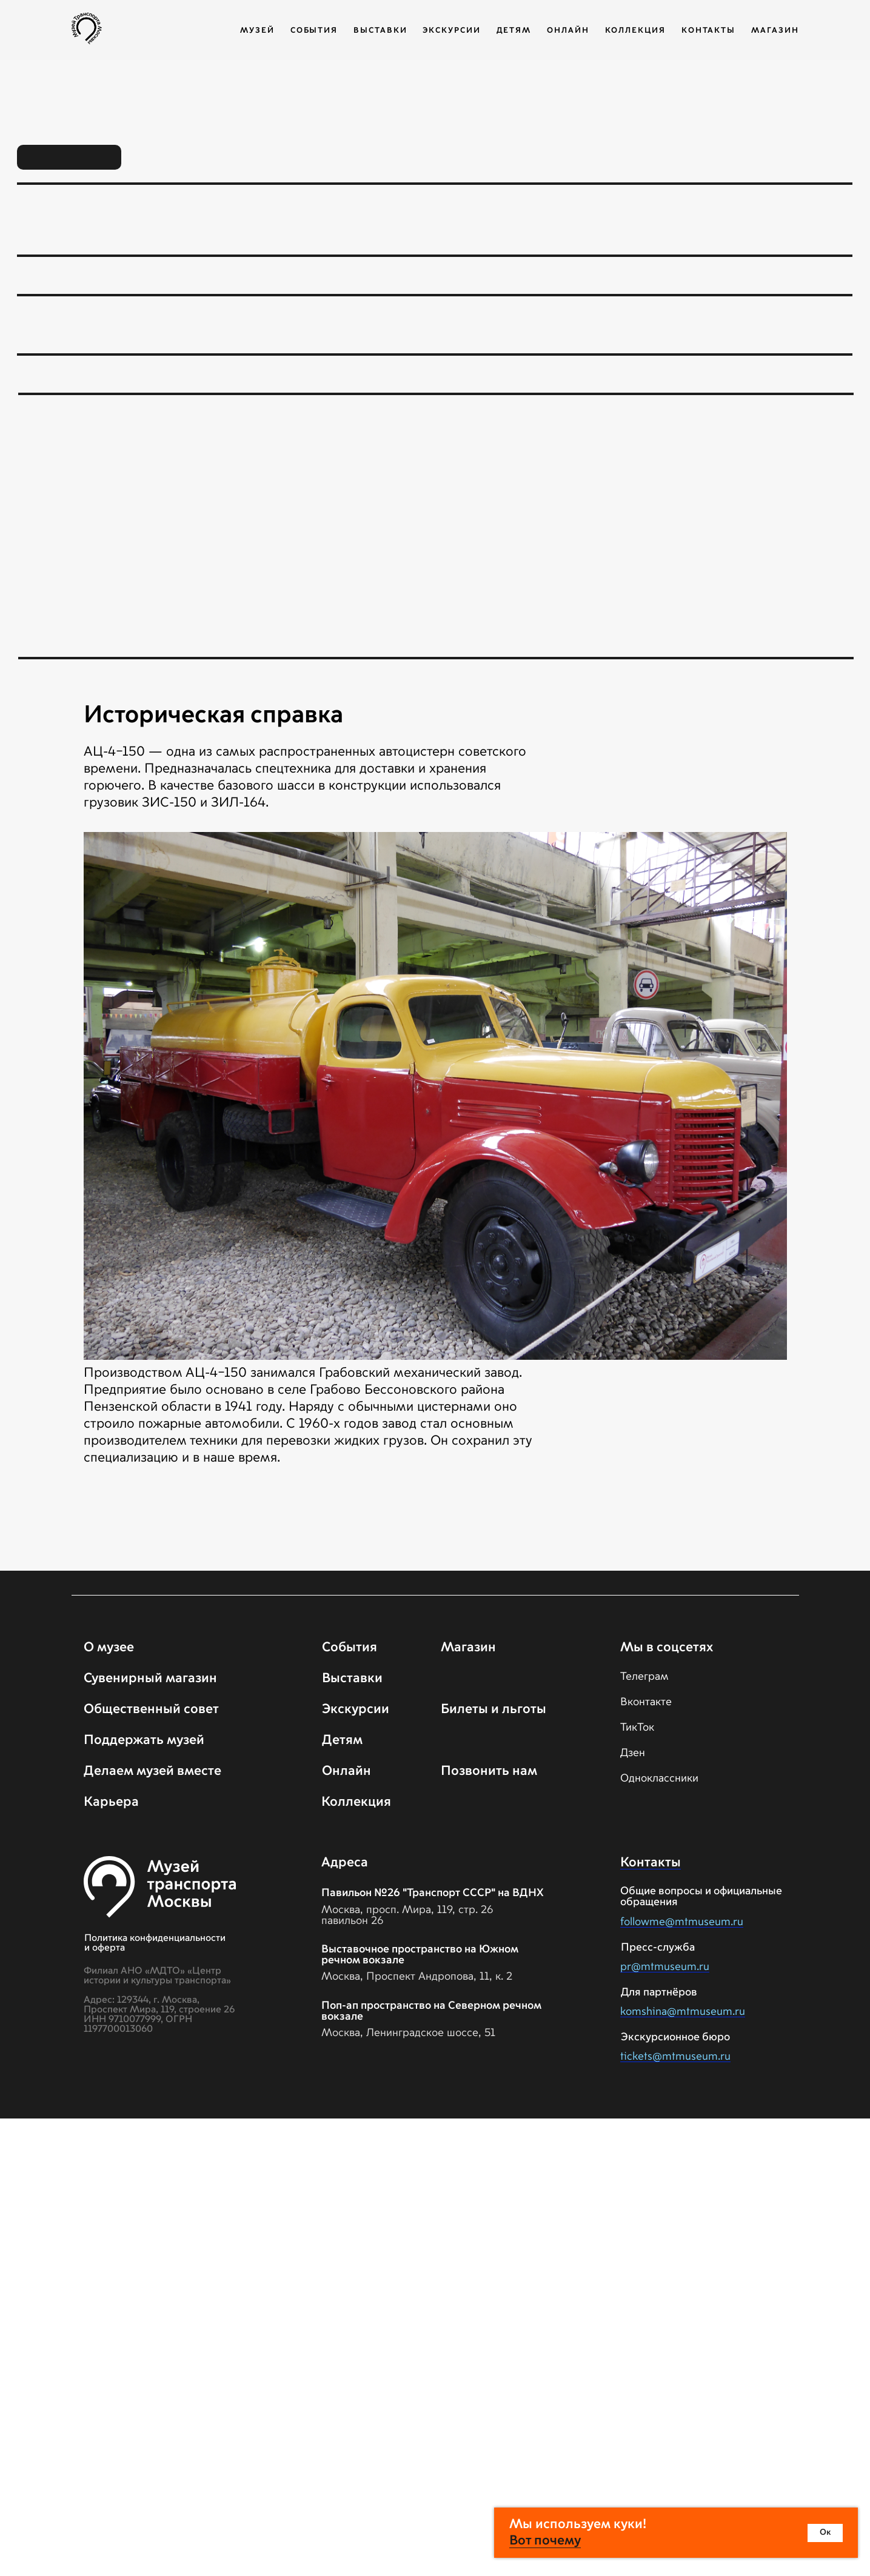 The height and width of the screenshot is (2576, 870). Describe the element at coordinates (152, 1771) in the screenshot. I see `Делаем музей вместе` at that location.